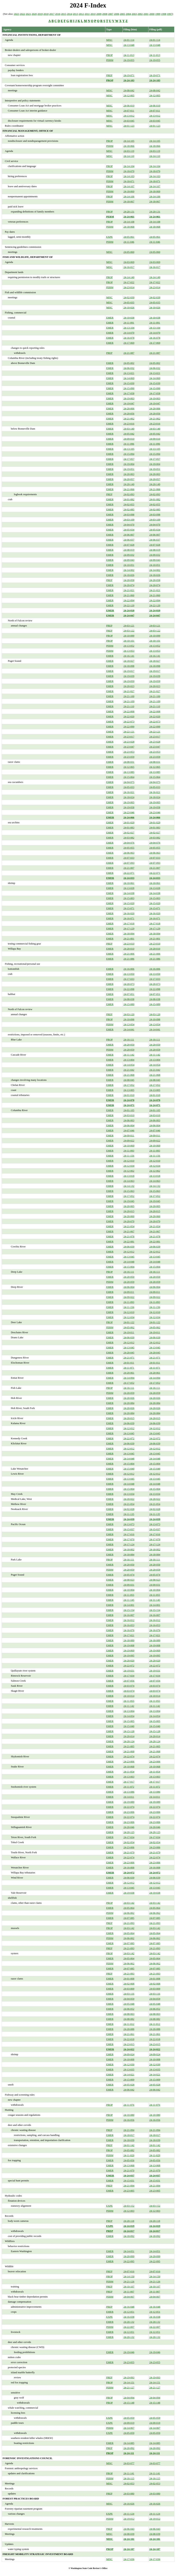  I want to click on 24-07-011, so click(128, 110).